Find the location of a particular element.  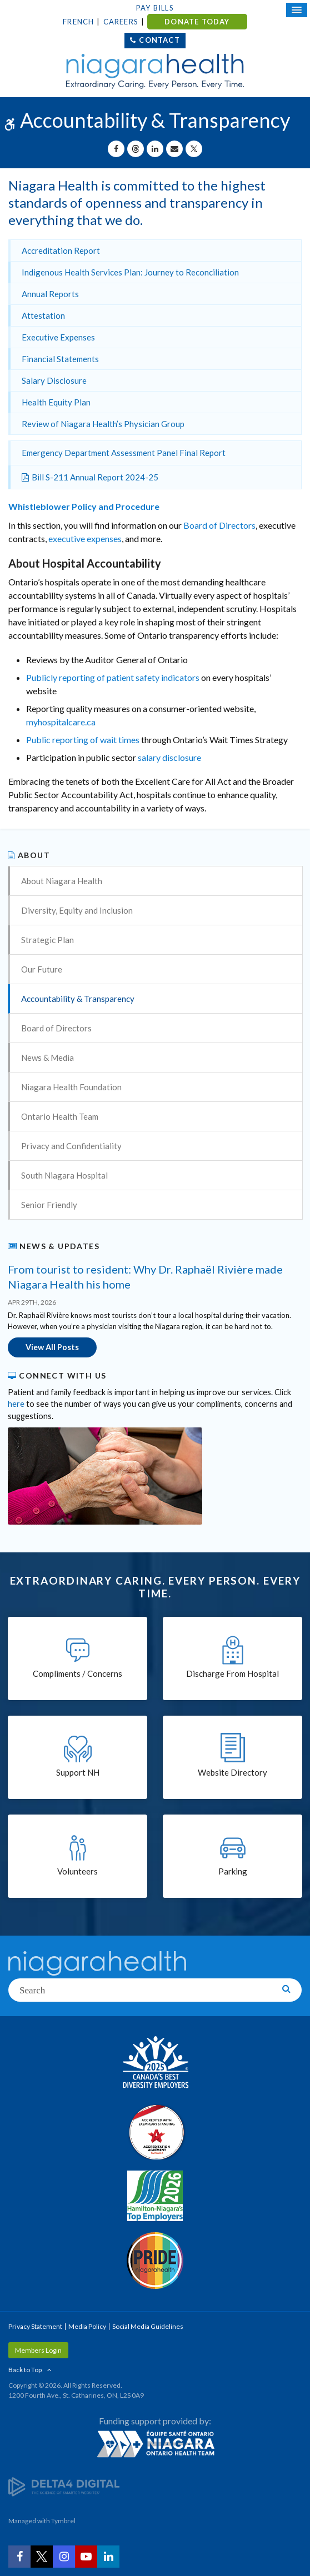

Publicly reporting of patient safety indicators is located at coordinates (112, 677).